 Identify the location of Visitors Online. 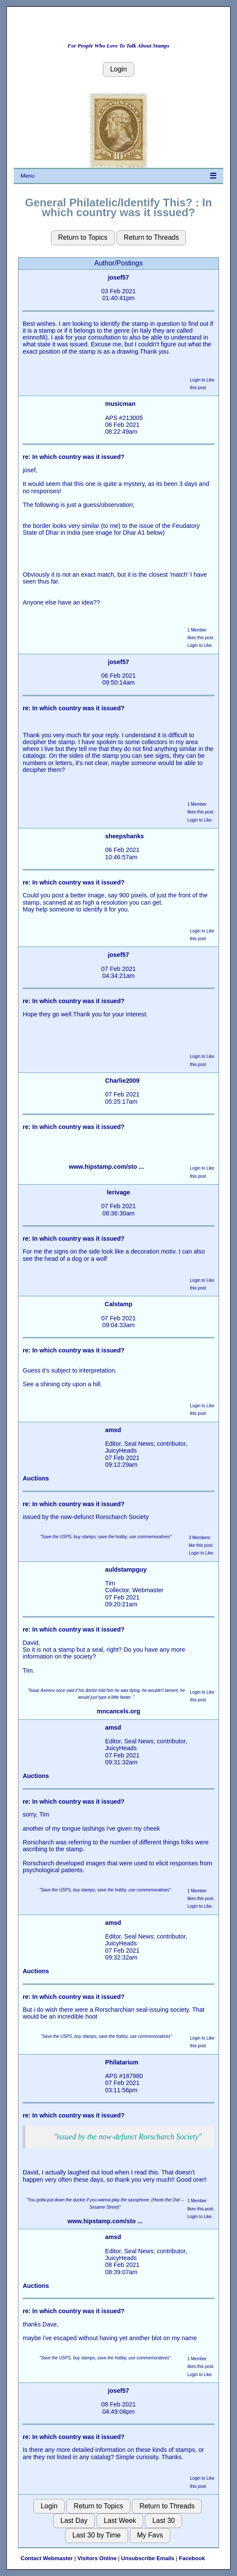
(97, 2558).